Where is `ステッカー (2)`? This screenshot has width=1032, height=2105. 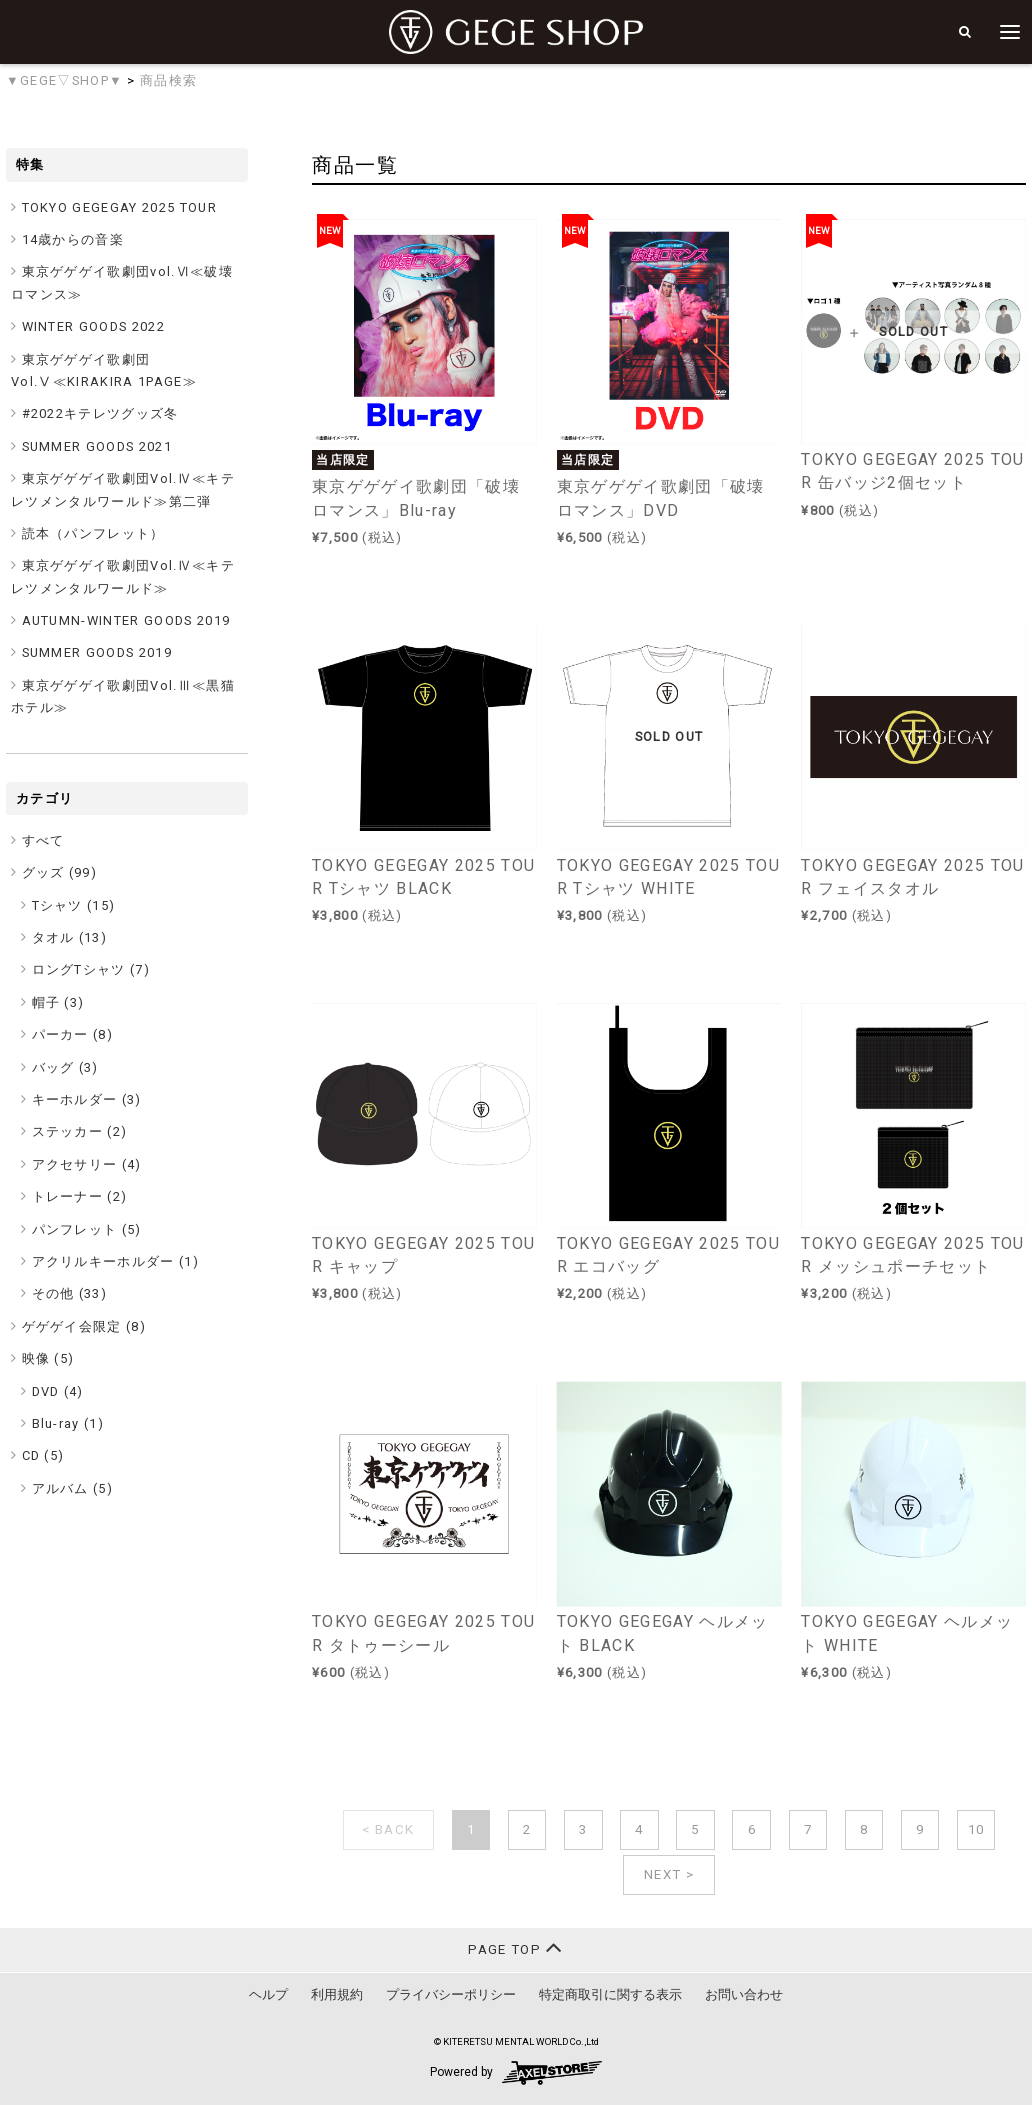 ステッカー (2) is located at coordinates (80, 1131).